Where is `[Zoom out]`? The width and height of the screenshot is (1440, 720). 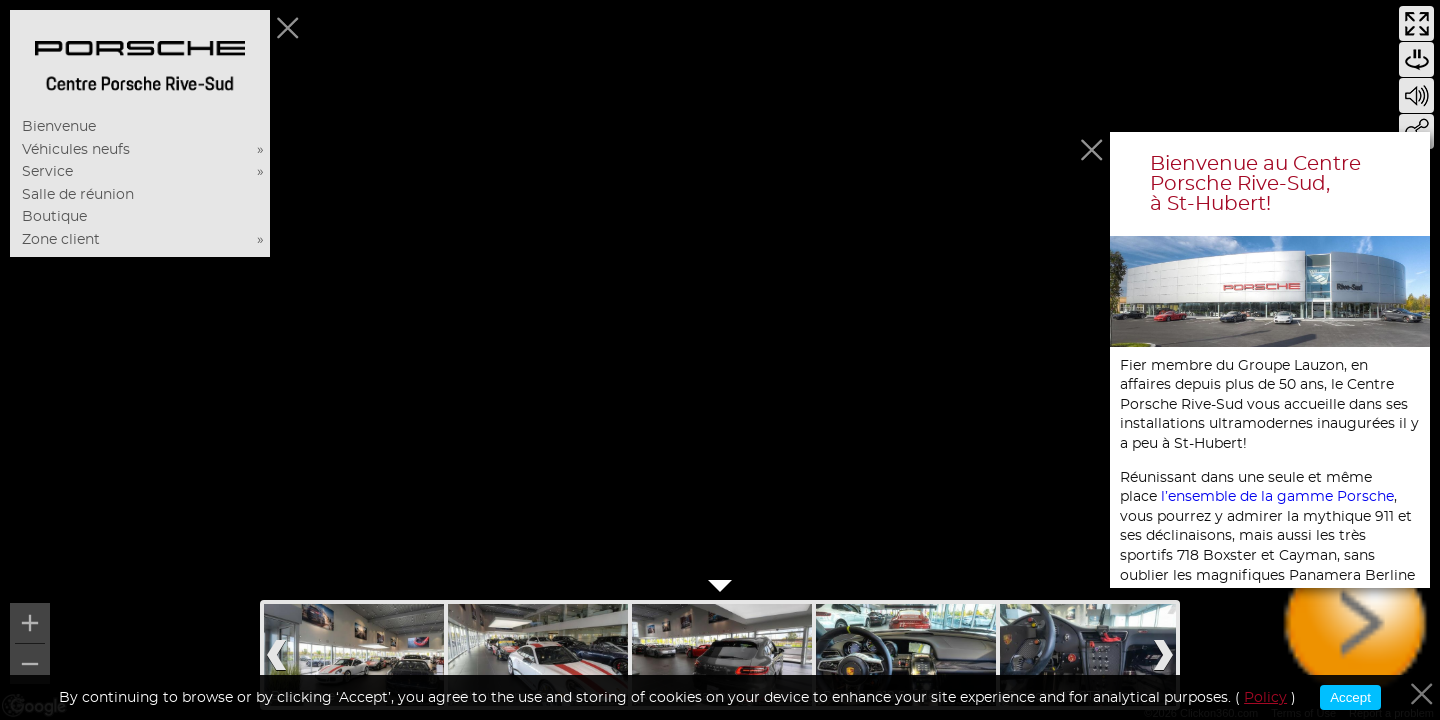
[Zoom out] is located at coordinates (30, 664).